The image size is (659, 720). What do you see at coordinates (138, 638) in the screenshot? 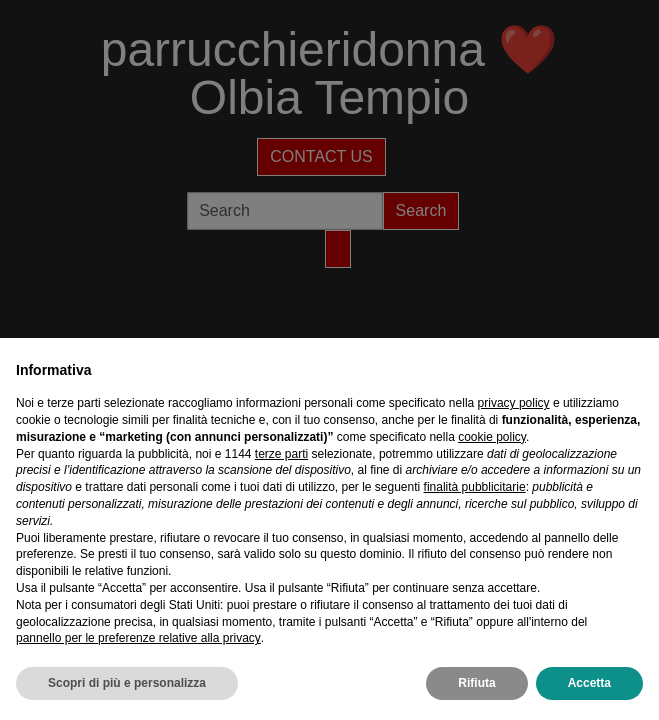
I see `pannello per le preferenze relative alla privacy` at bounding box center [138, 638].